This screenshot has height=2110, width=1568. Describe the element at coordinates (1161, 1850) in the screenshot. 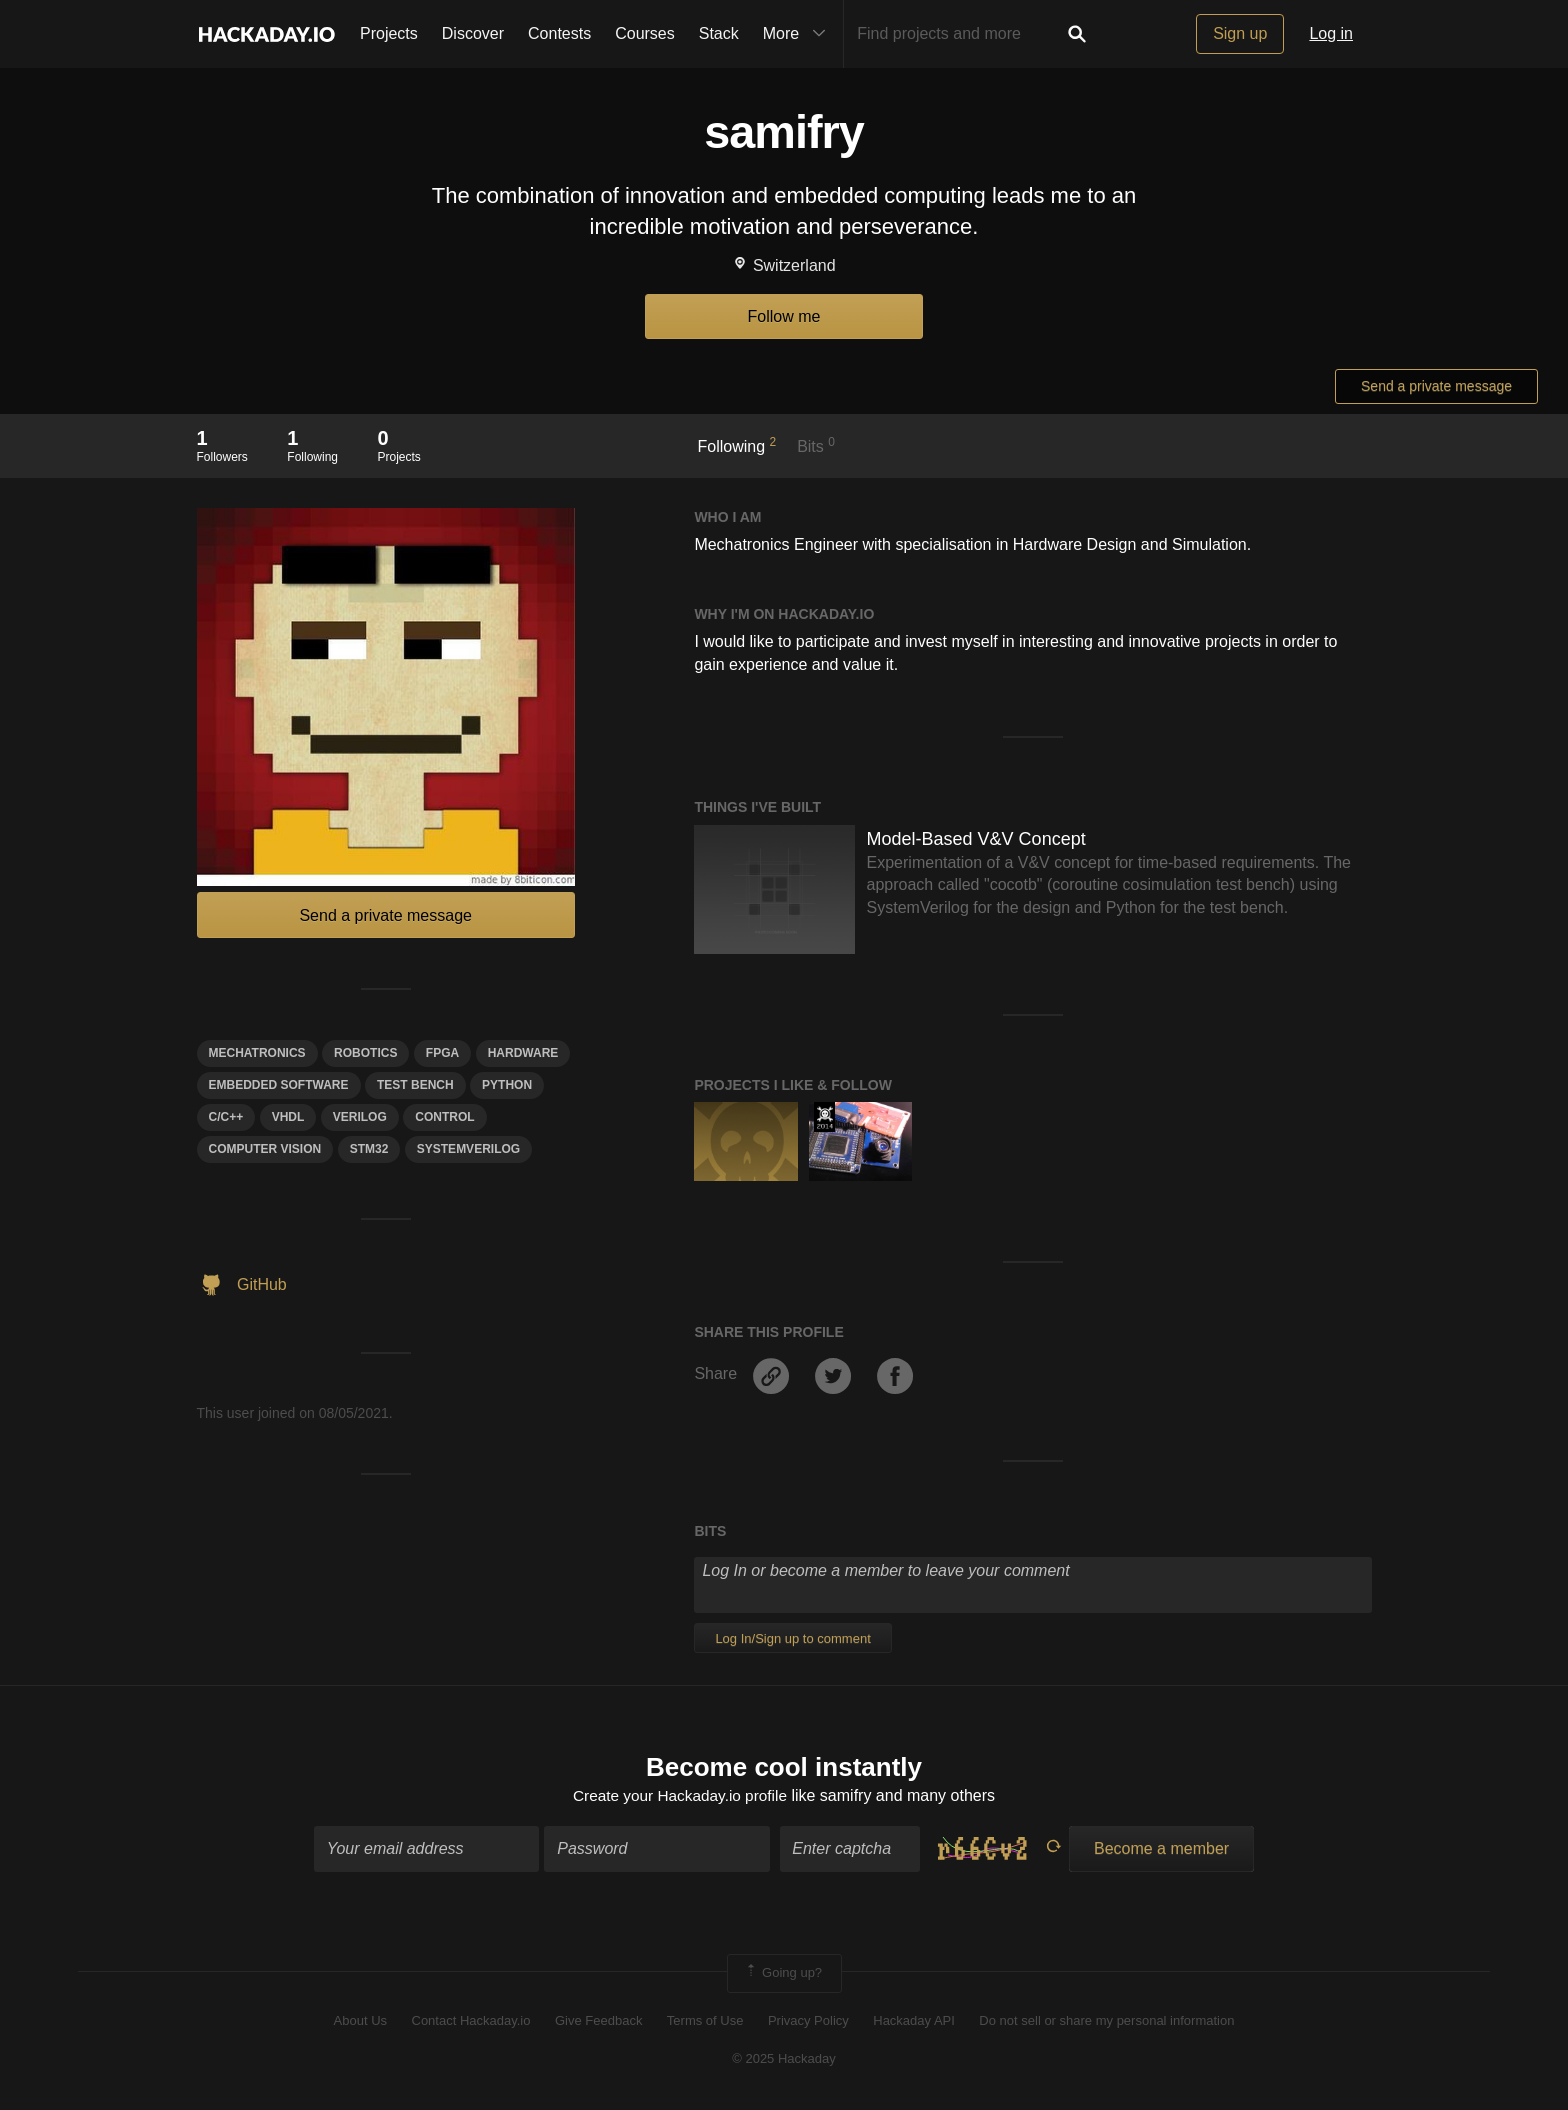

I see `Become a member` at that location.